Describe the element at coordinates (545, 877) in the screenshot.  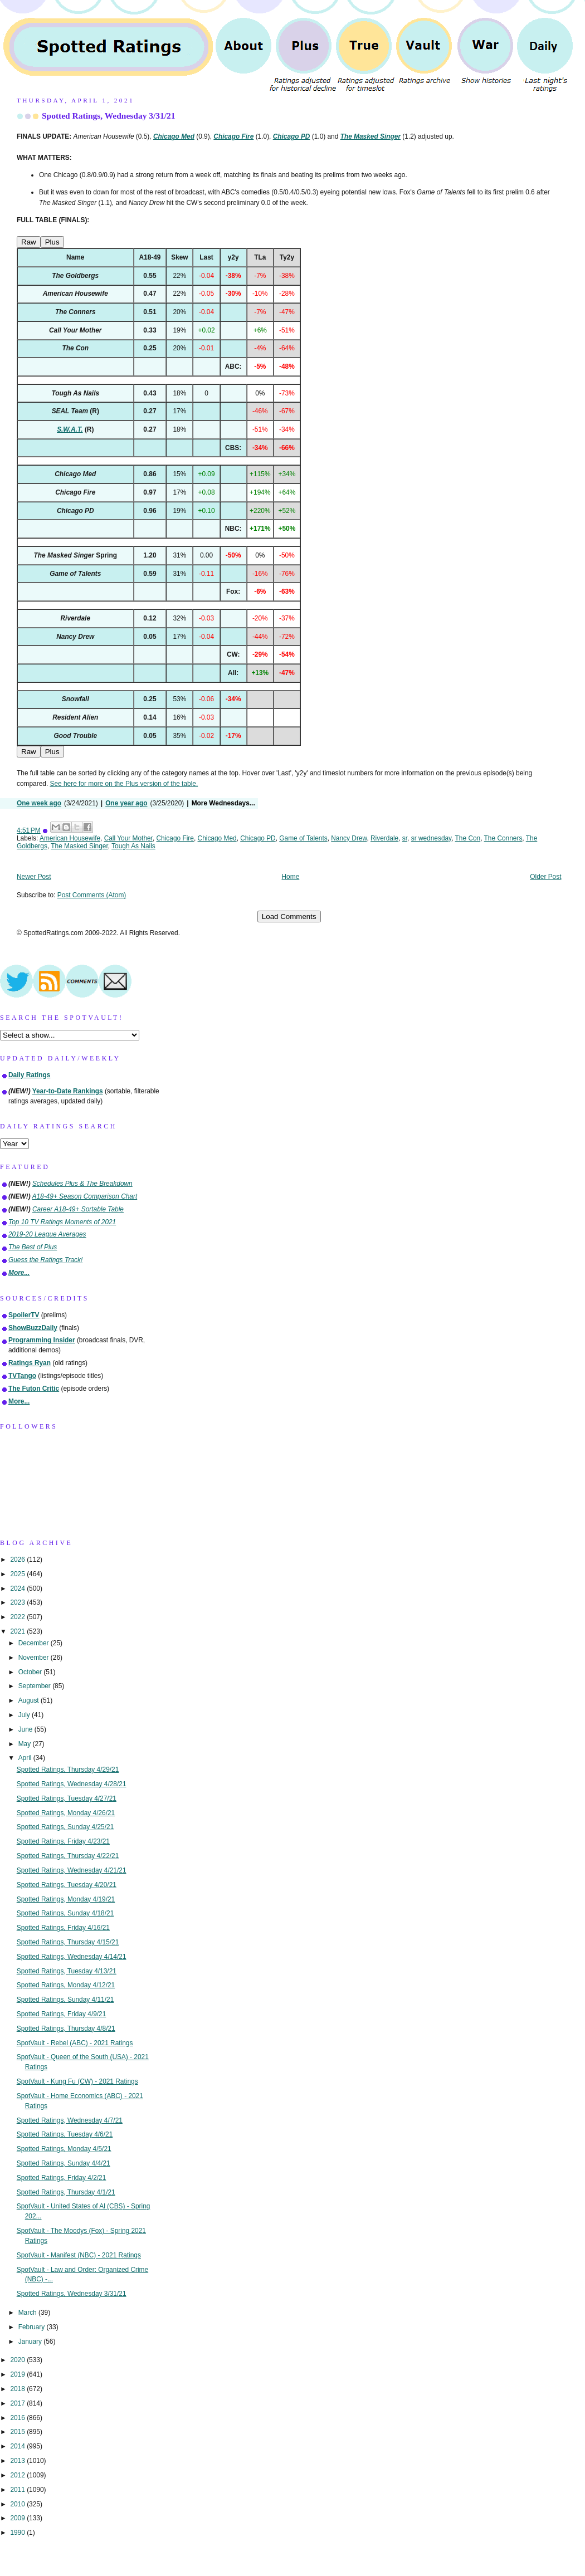
I see `Older Post` at that location.